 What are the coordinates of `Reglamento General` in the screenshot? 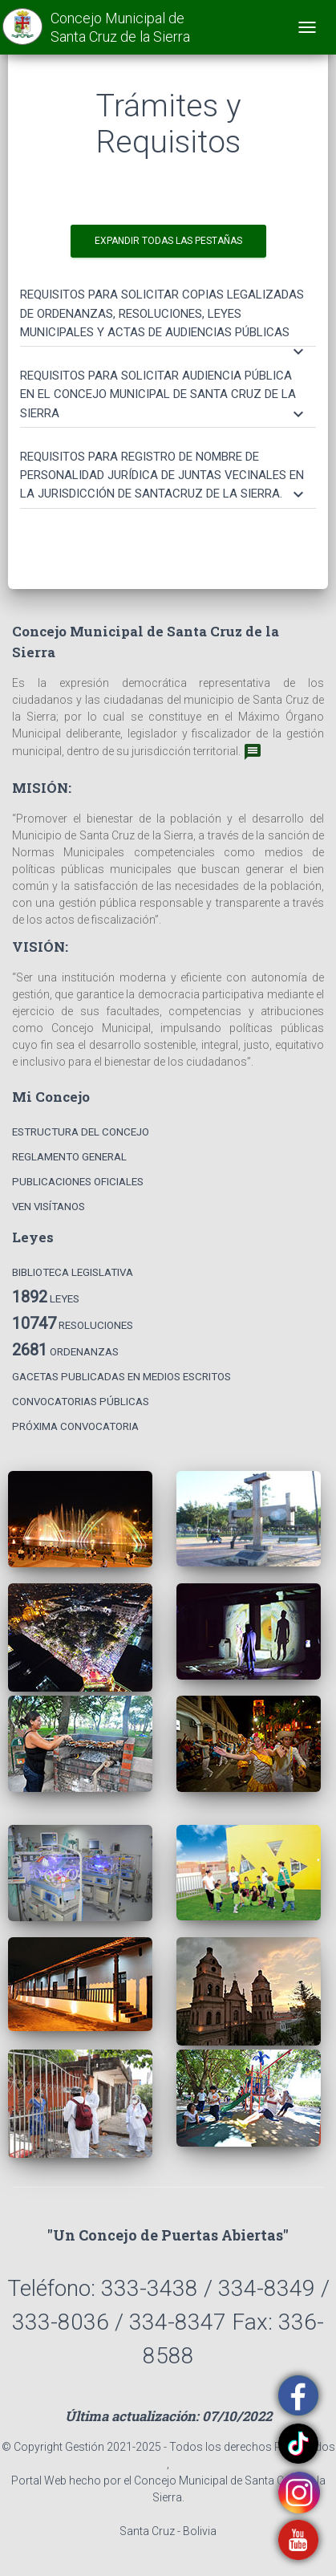 It's located at (69, 1157).